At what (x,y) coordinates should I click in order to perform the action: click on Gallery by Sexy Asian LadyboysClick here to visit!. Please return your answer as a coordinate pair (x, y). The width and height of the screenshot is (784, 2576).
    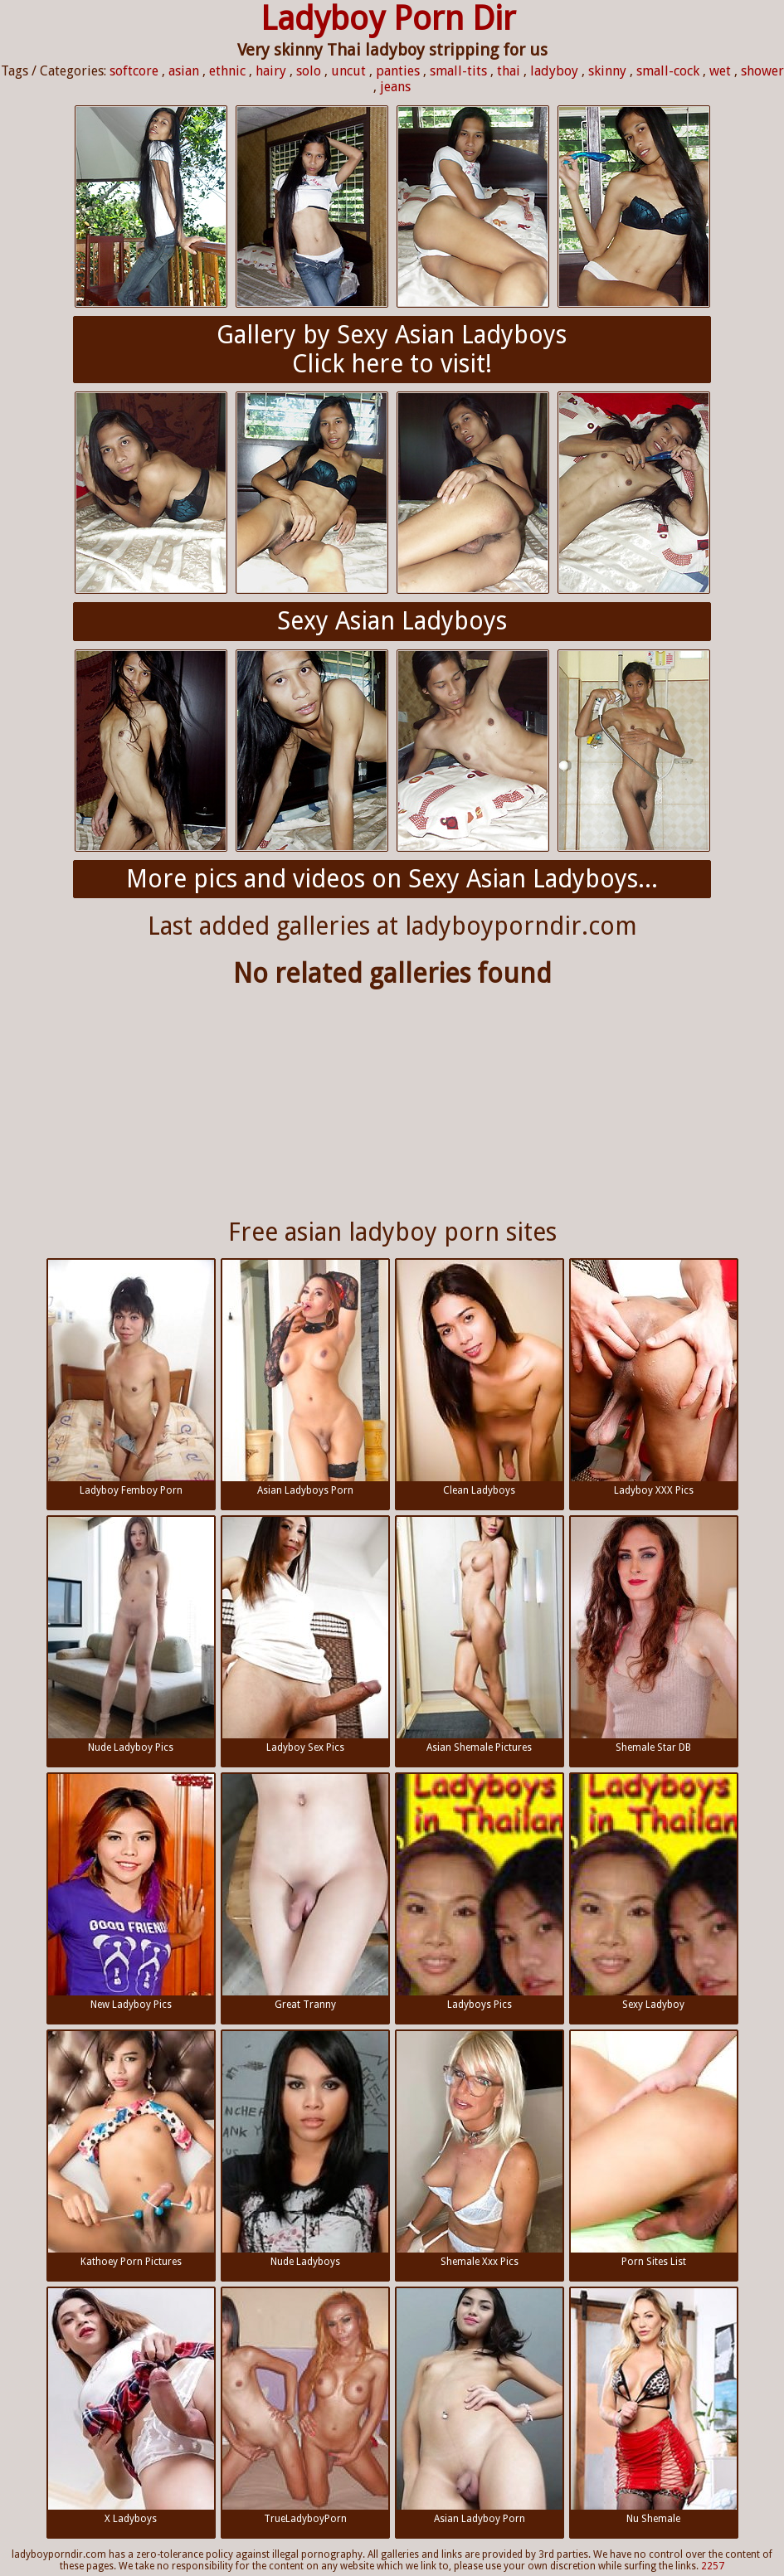
    Looking at the image, I should click on (392, 349).